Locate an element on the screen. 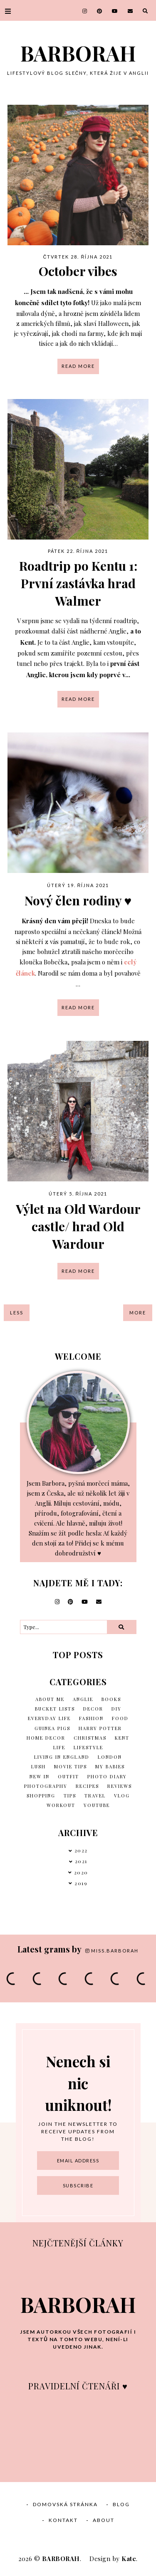 This screenshot has width=156, height=2576. Harry Potter is located at coordinates (100, 1728).